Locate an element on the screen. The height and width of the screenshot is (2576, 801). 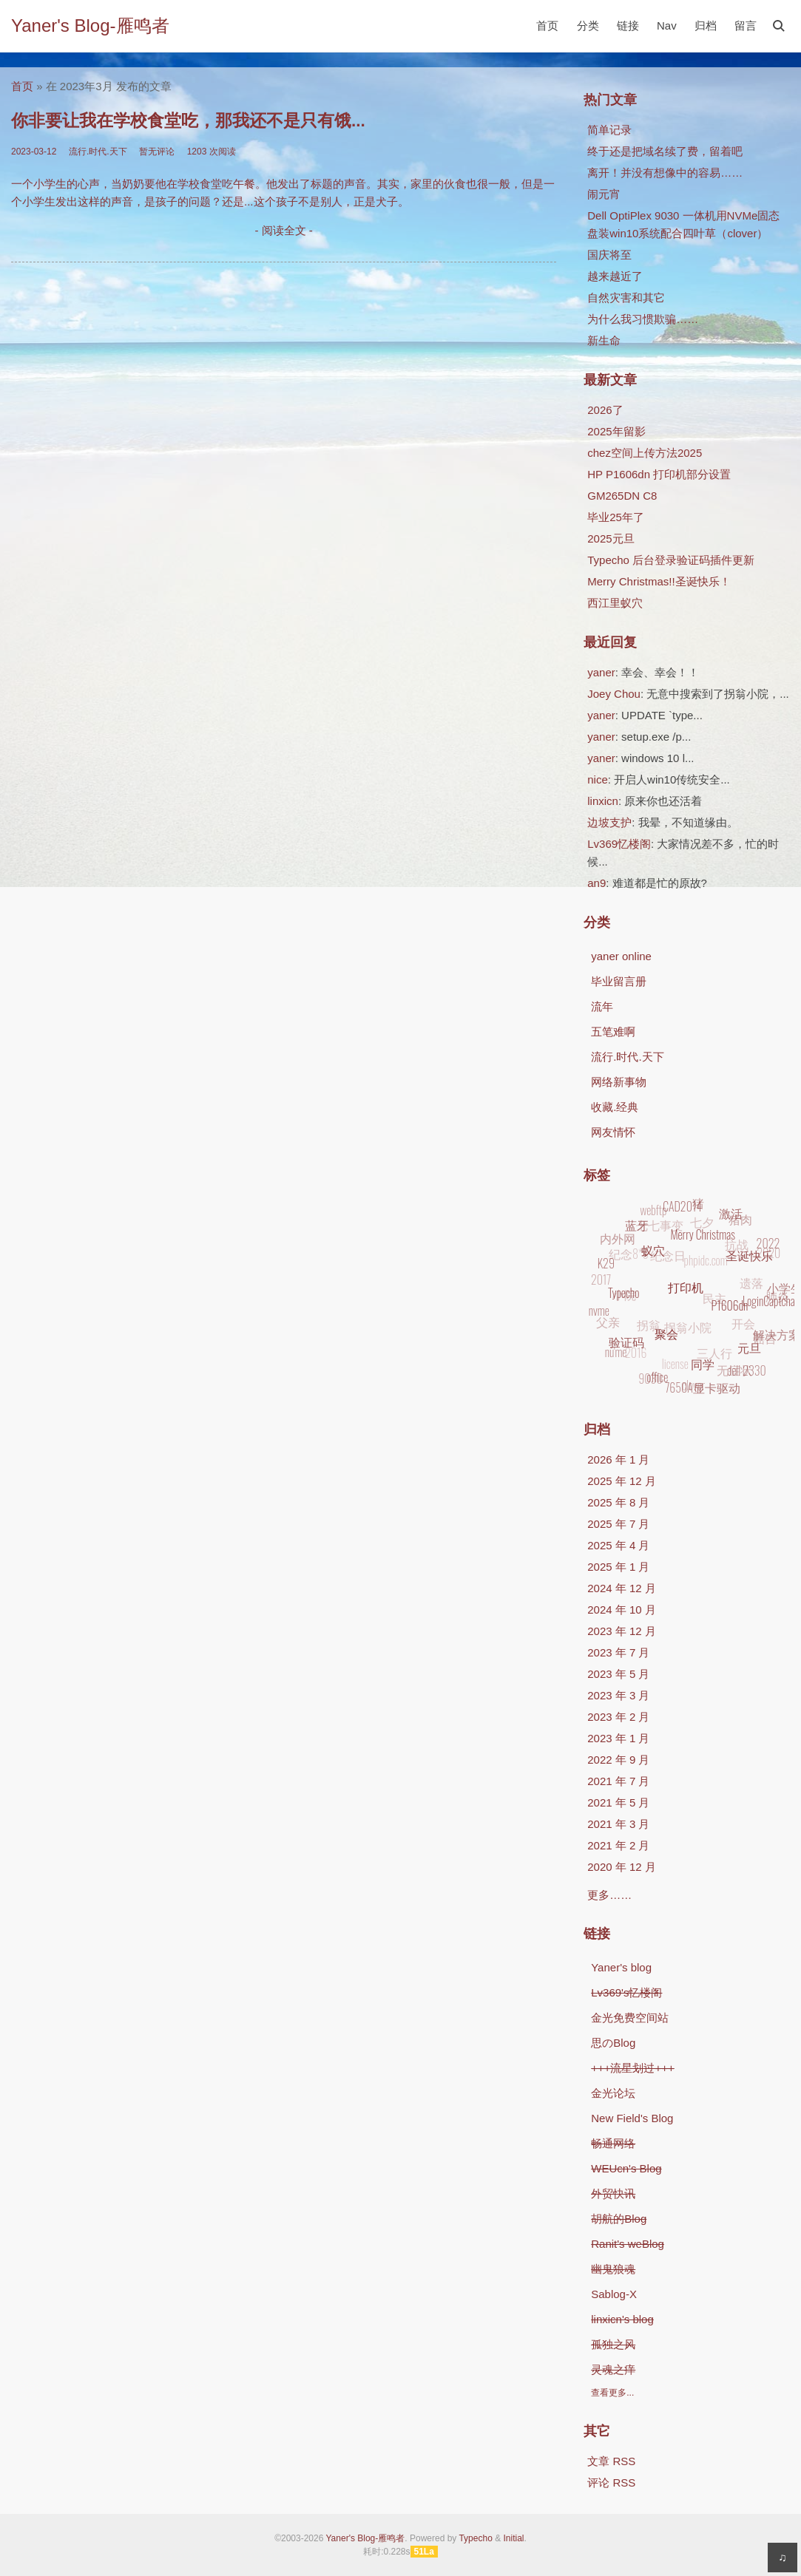
留言 is located at coordinates (745, 25).